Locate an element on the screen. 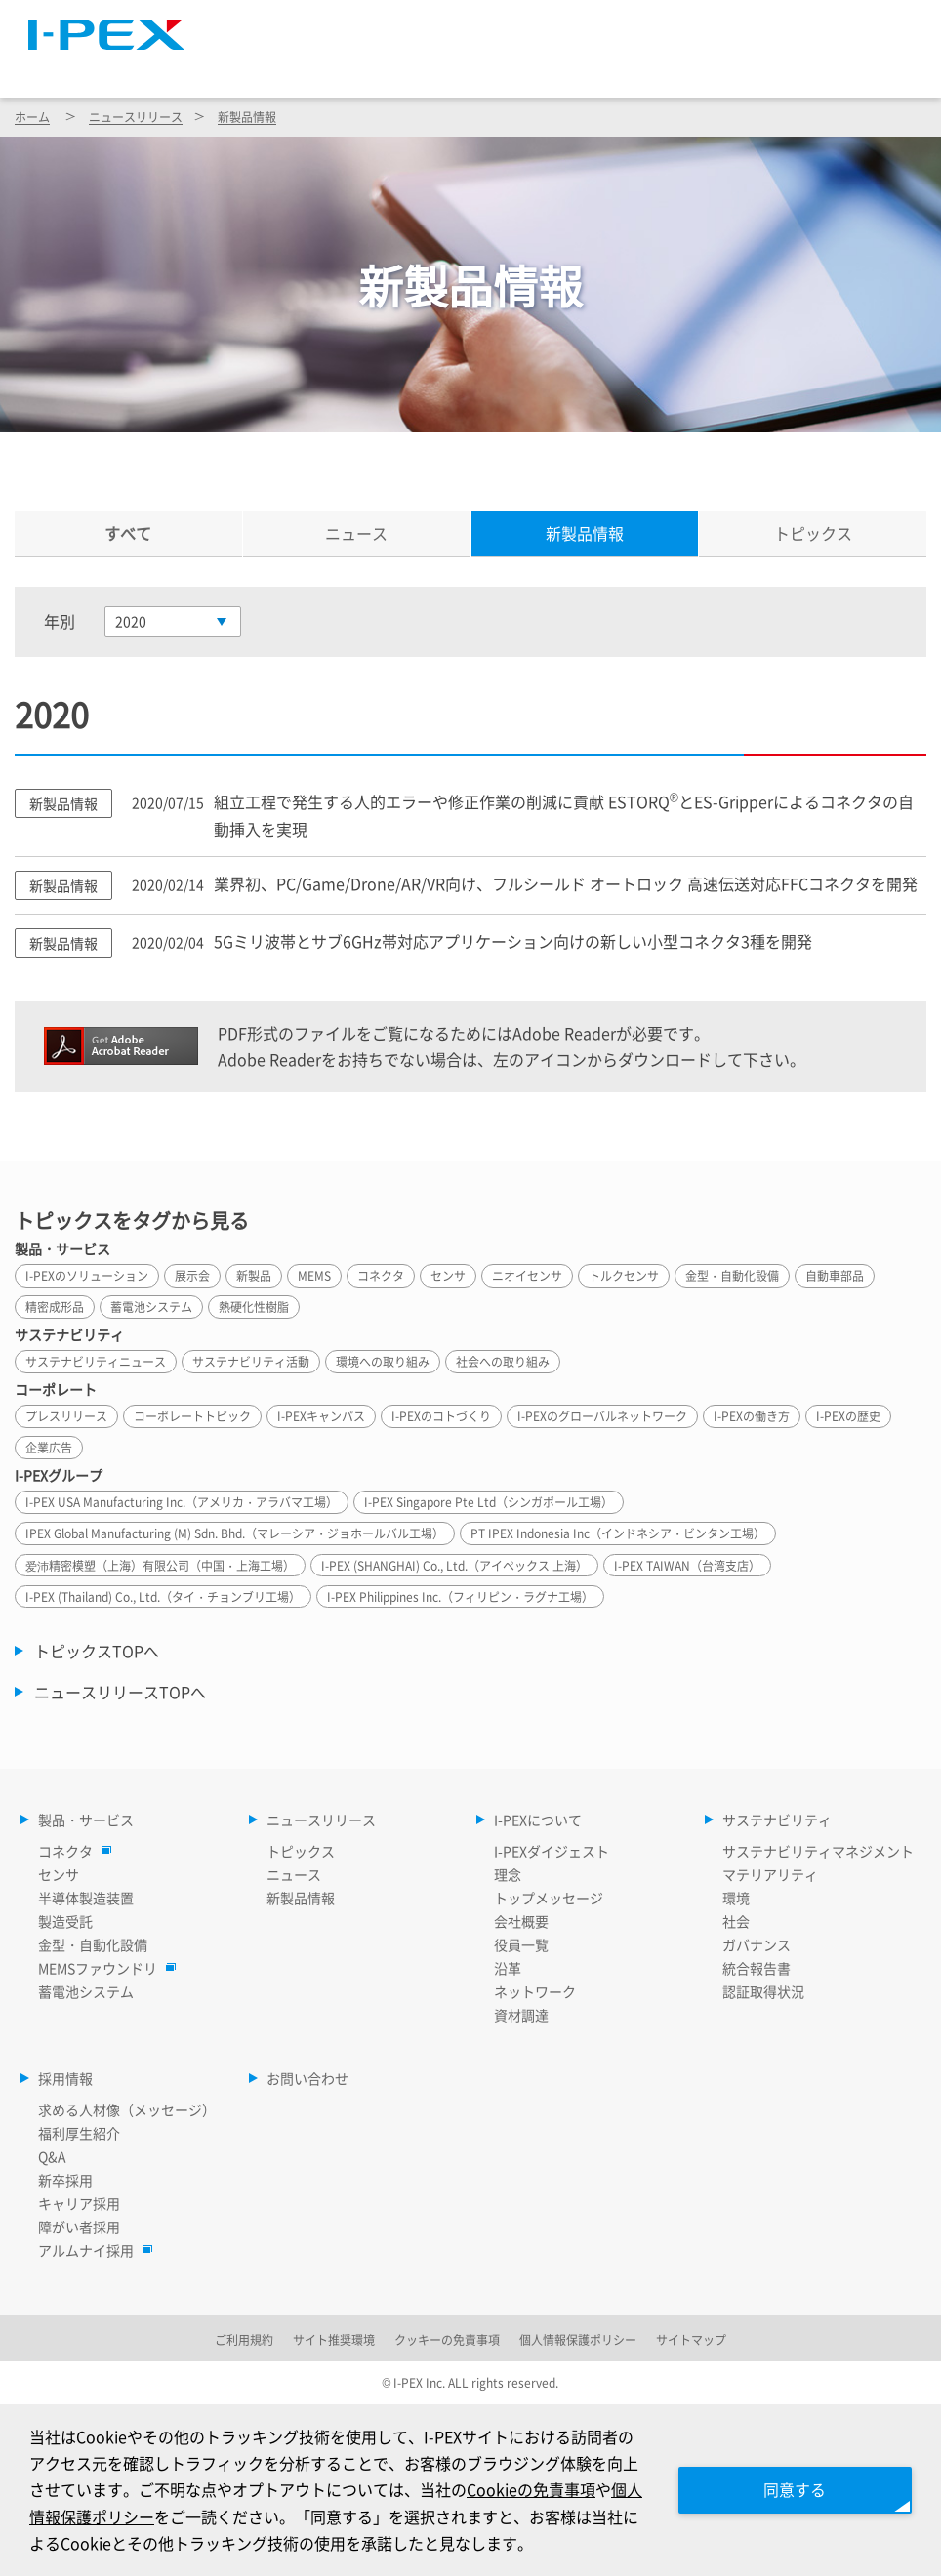 The width and height of the screenshot is (941, 2576). MEMSファウンドリ is located at coordinates (102, 1968).